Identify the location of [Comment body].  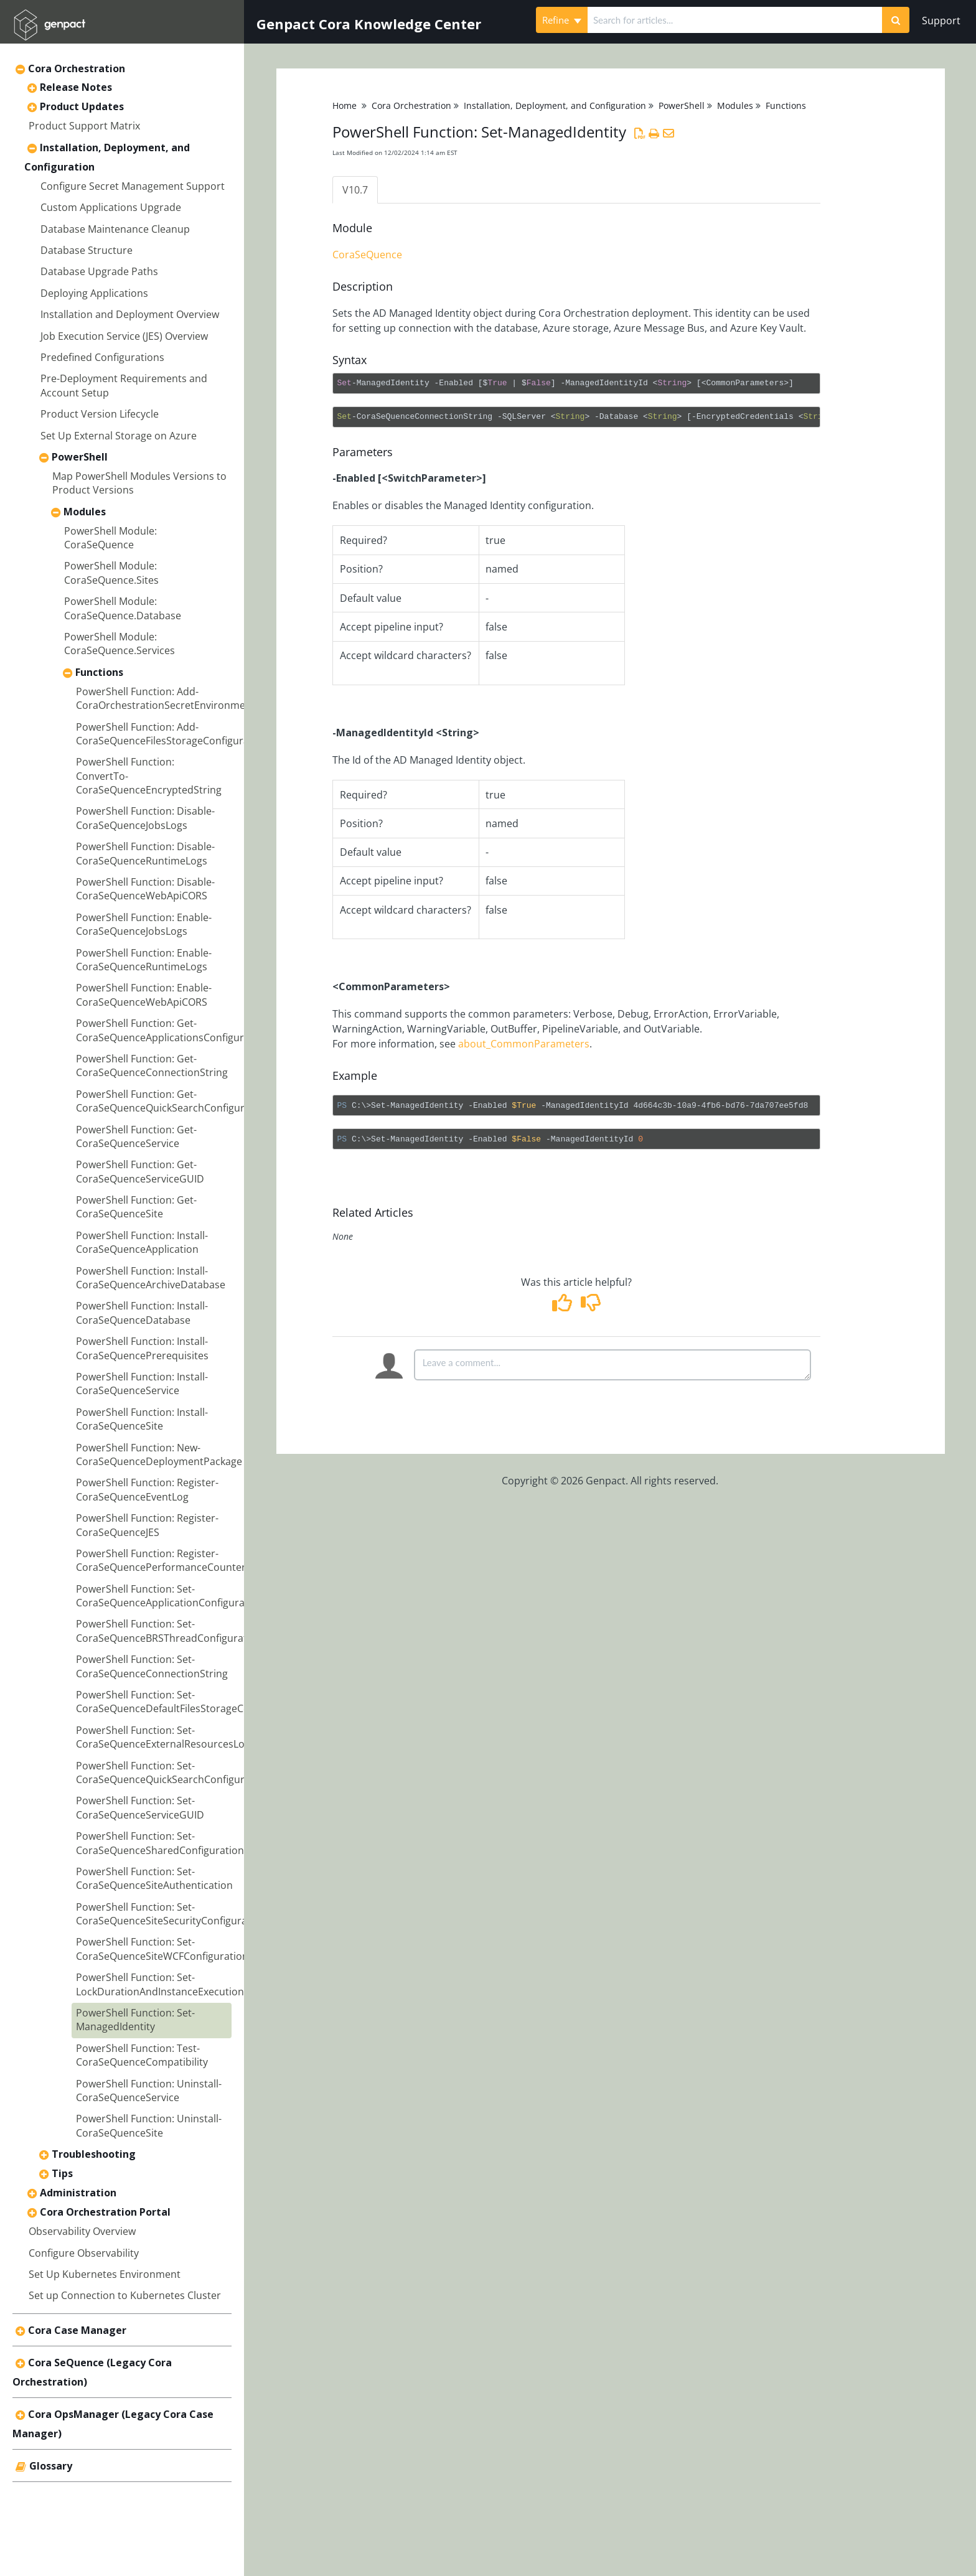
(612, 1364).